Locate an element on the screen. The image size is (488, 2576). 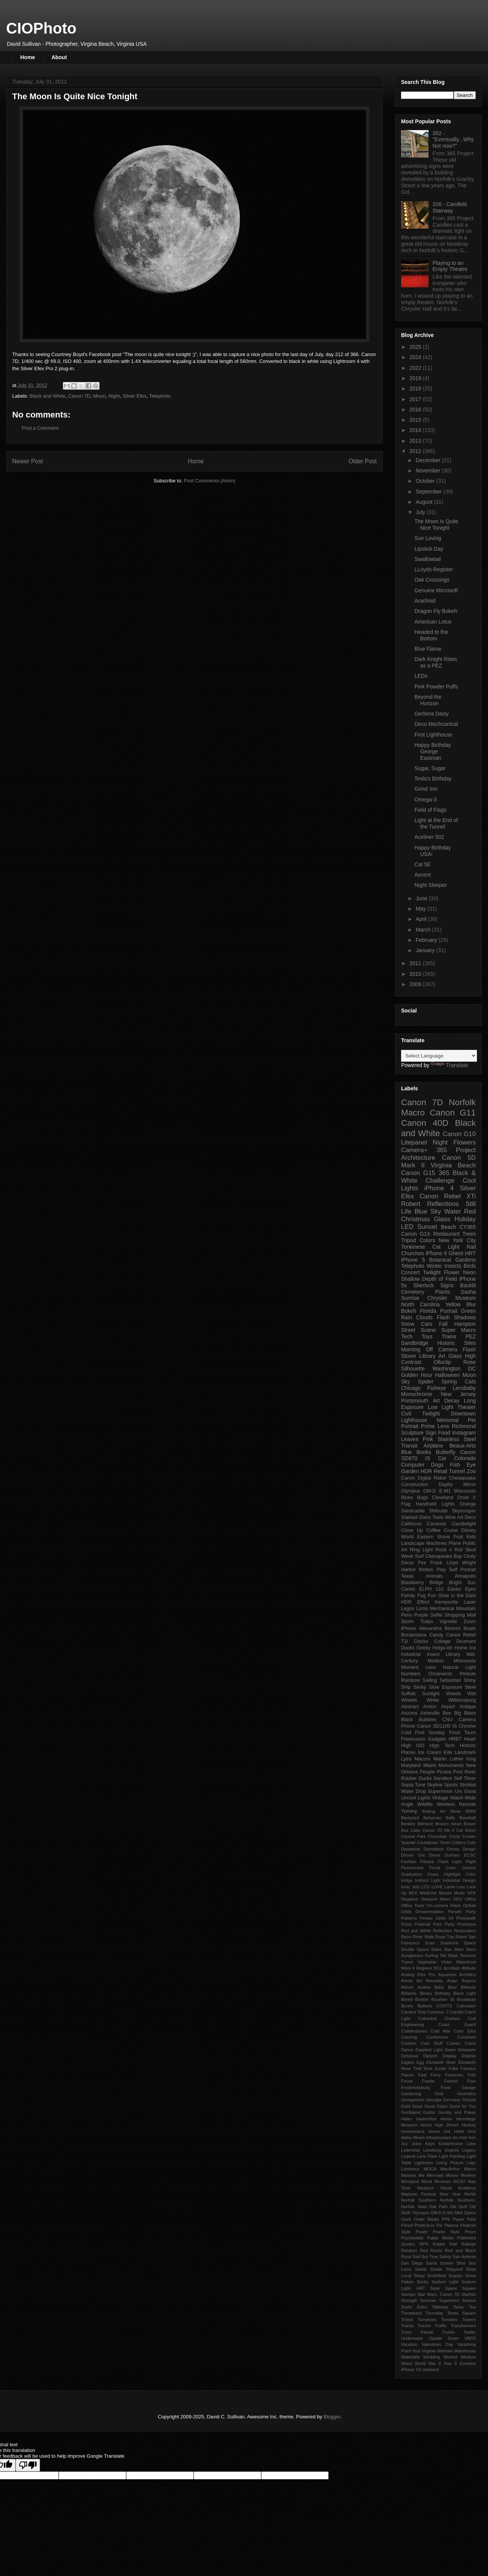
Tribute is located at coordinates (426, 2332).